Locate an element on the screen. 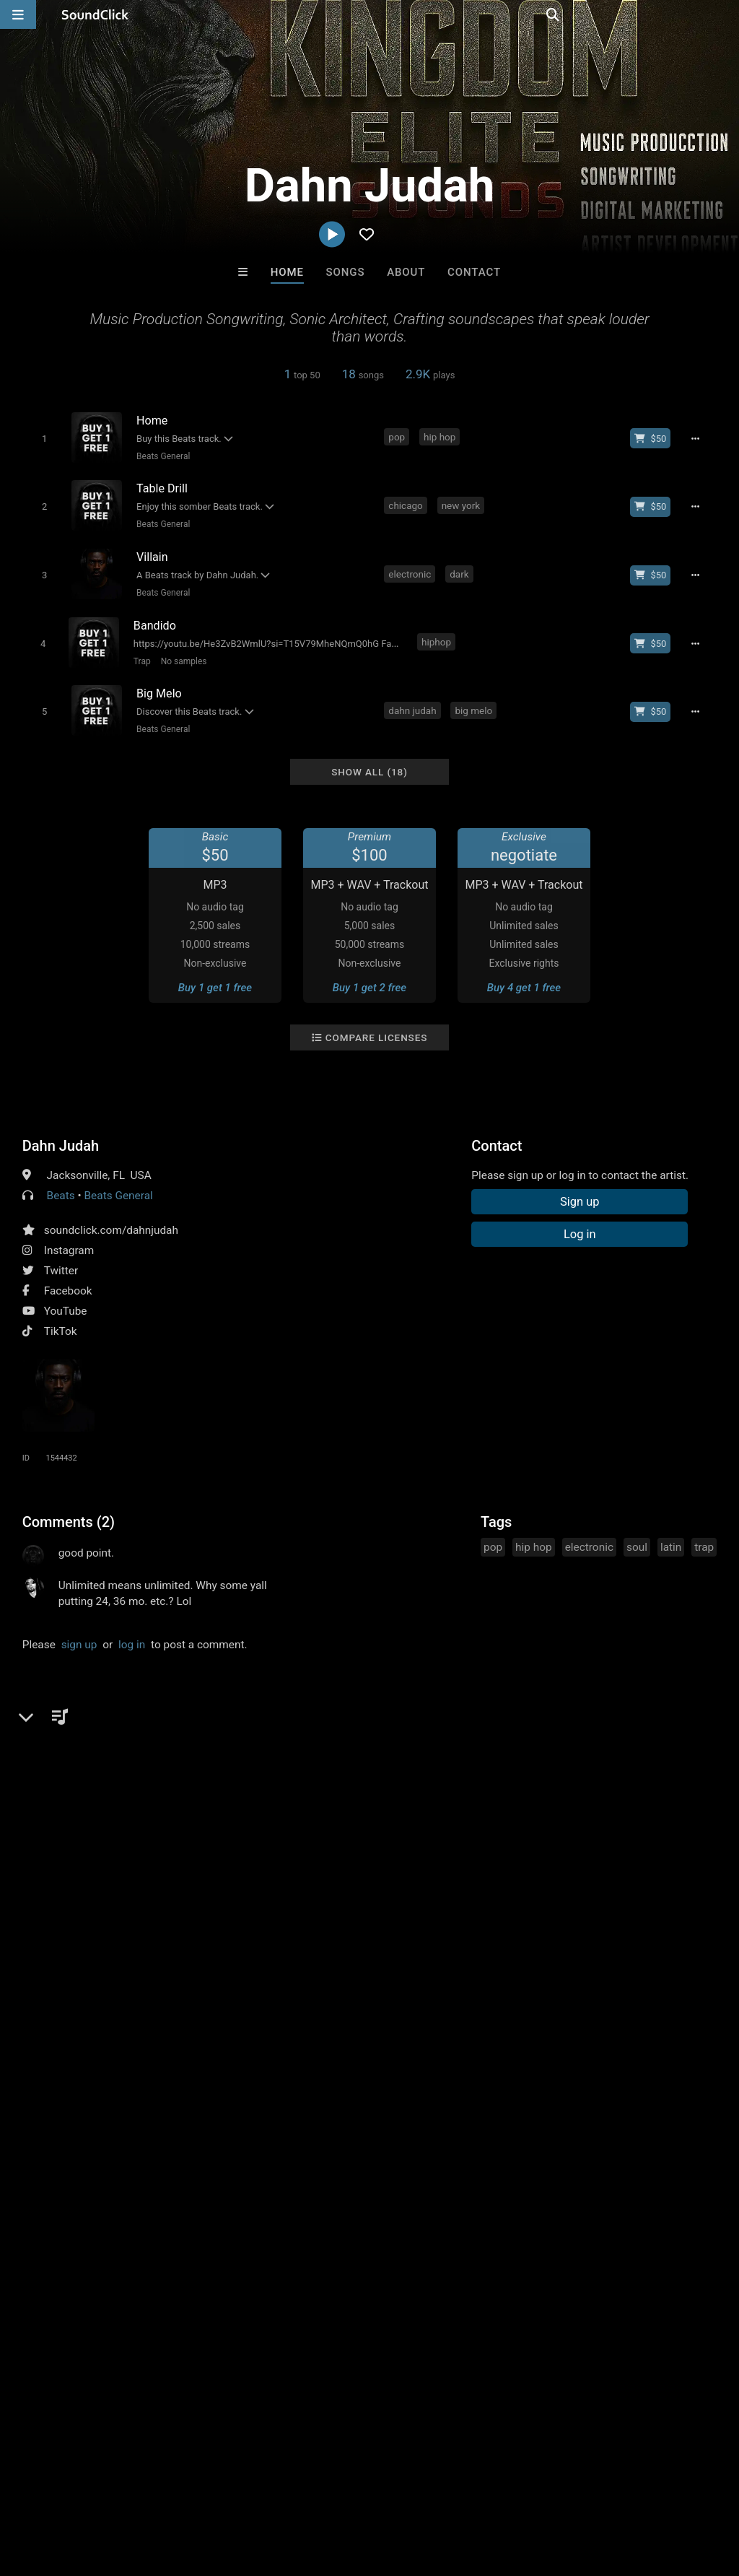 The height and width of the screenshot is (2576, 739). YouTube is located at coordinates (65, 1298).